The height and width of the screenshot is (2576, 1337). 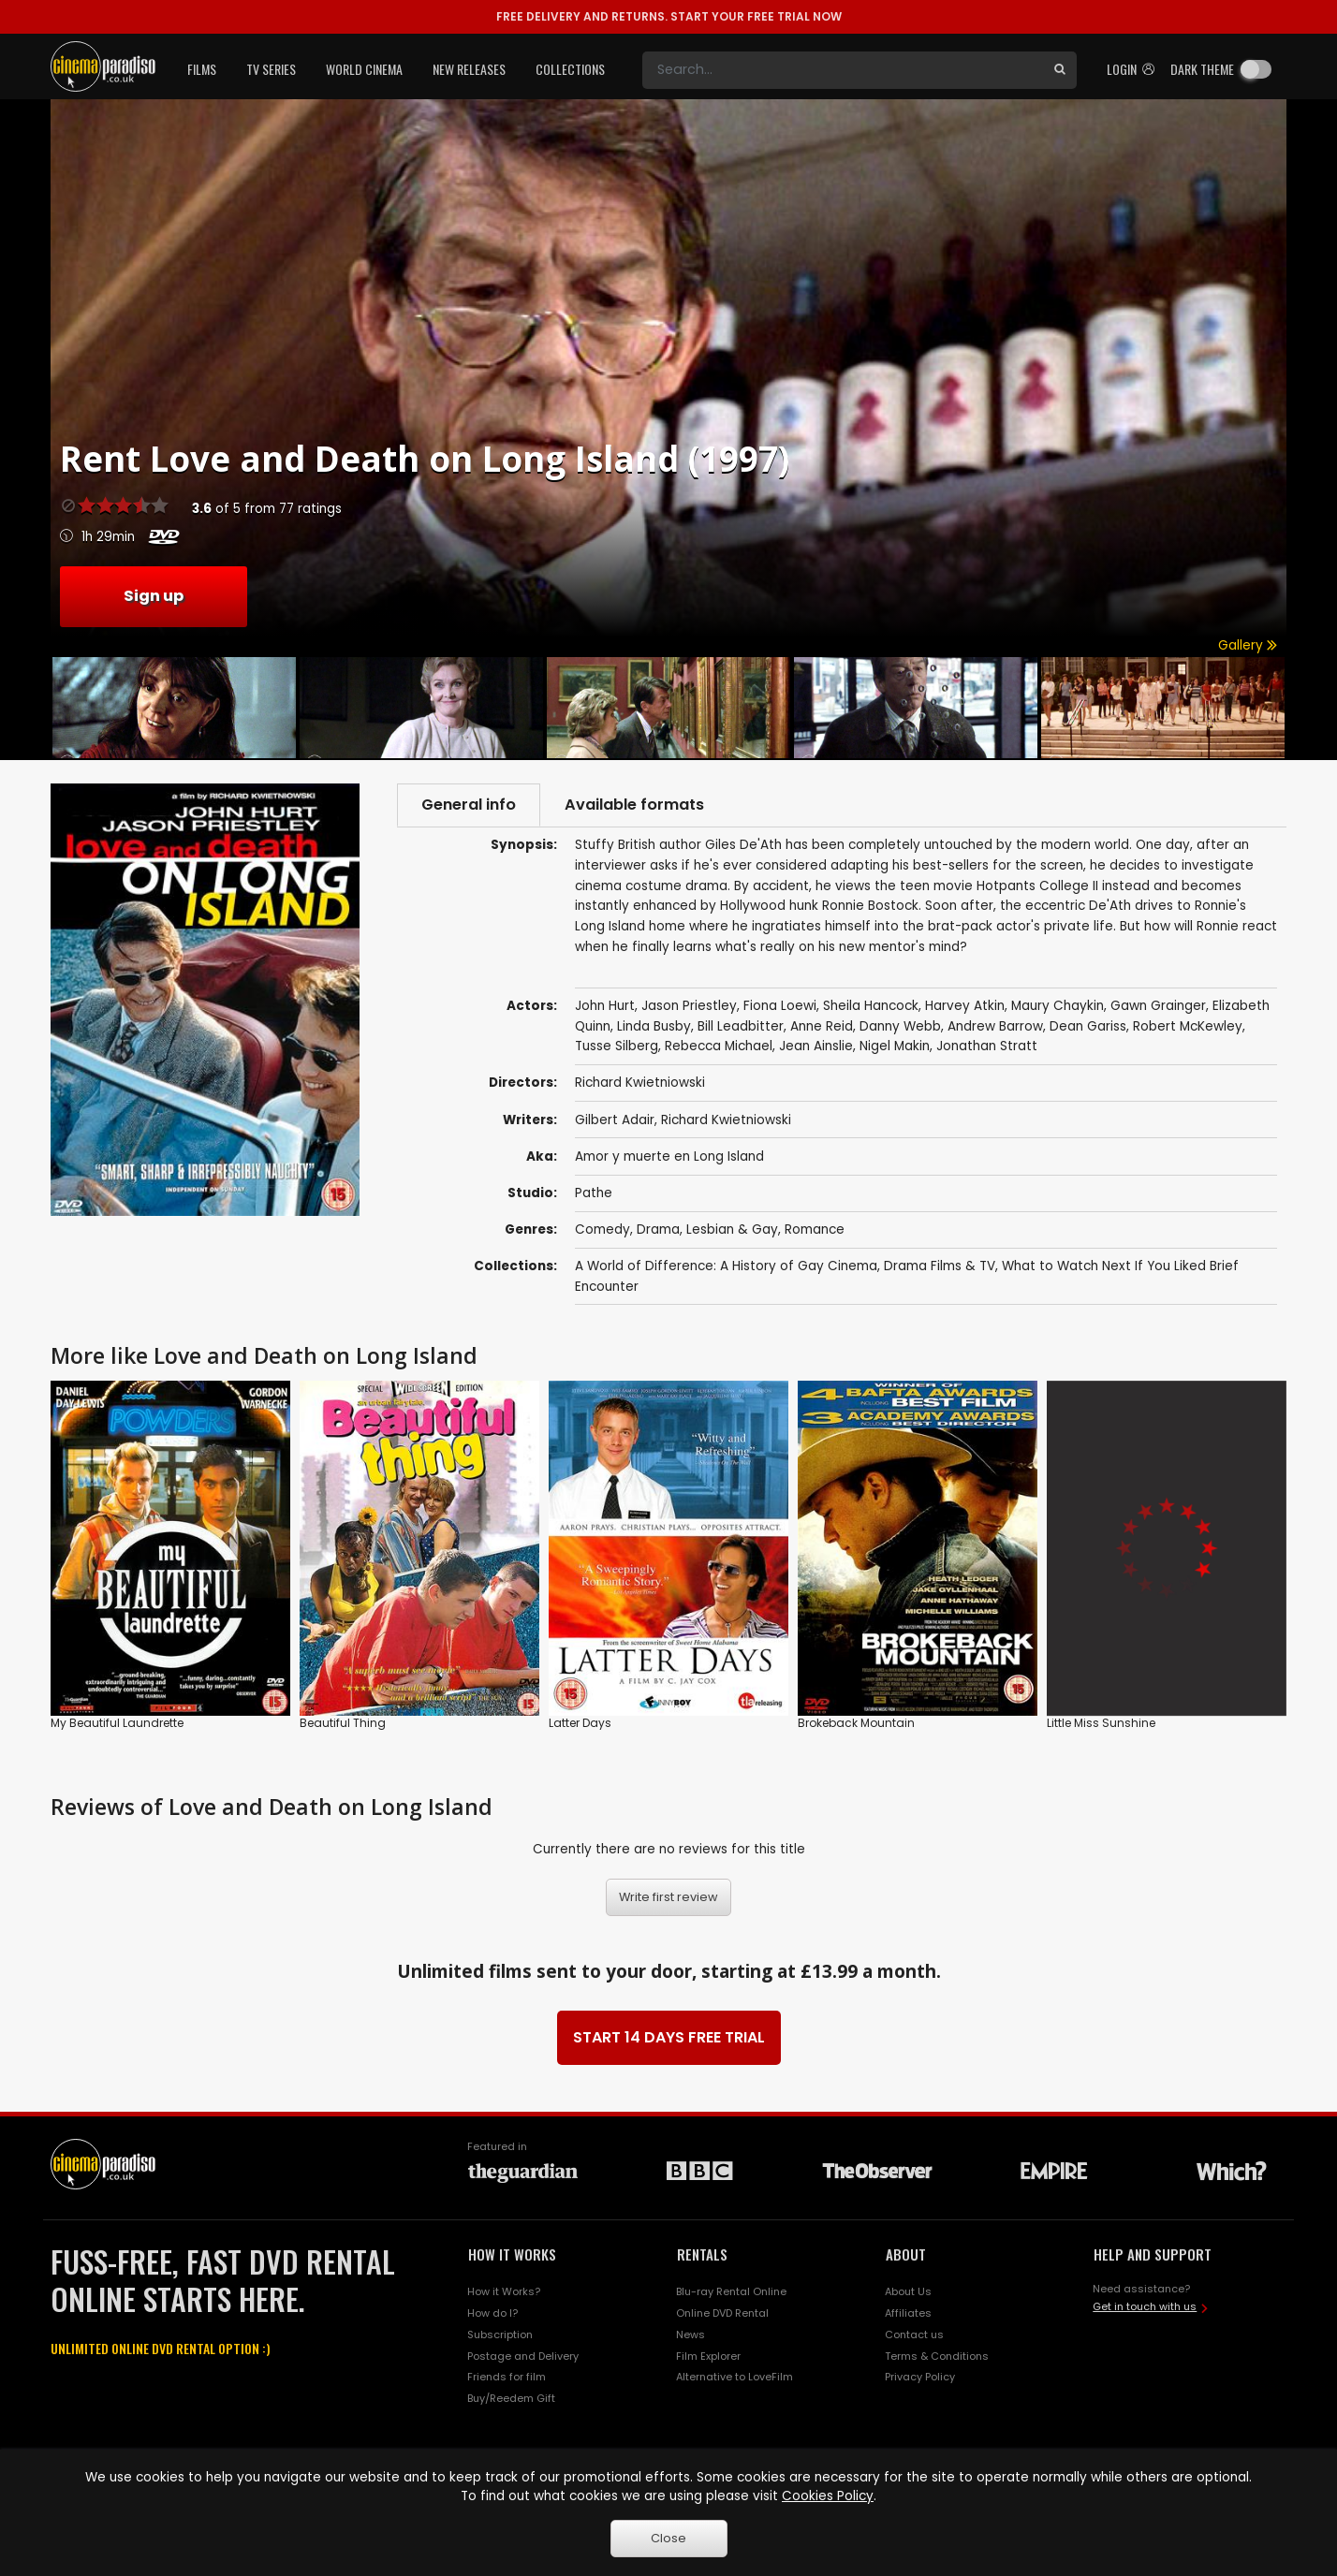 What do you see at coordinates (201, 69) in the screenshot?
I see `Films [button]` at bounding box center [201, 69].